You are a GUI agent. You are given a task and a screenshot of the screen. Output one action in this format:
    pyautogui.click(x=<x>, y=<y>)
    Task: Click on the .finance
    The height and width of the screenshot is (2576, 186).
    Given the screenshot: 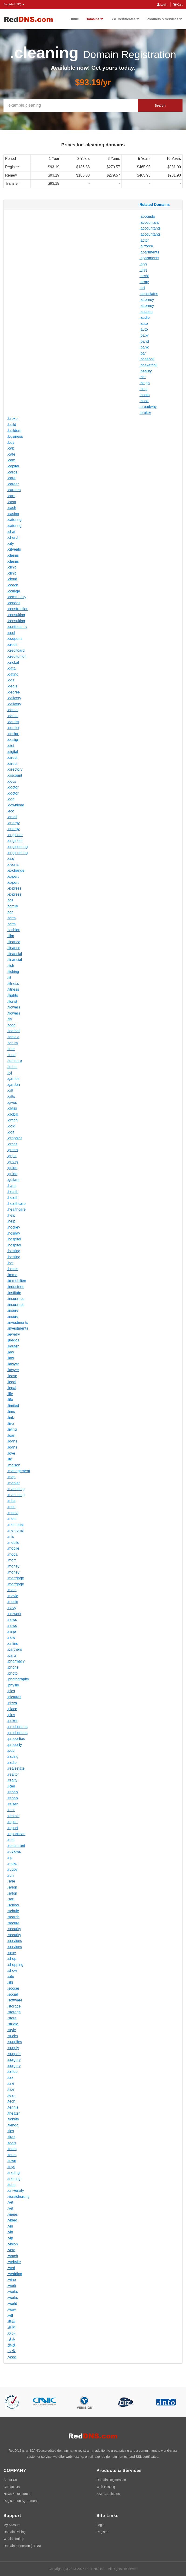 What is the action you would take?
    pyautogui.click(x=13, y=942)
    